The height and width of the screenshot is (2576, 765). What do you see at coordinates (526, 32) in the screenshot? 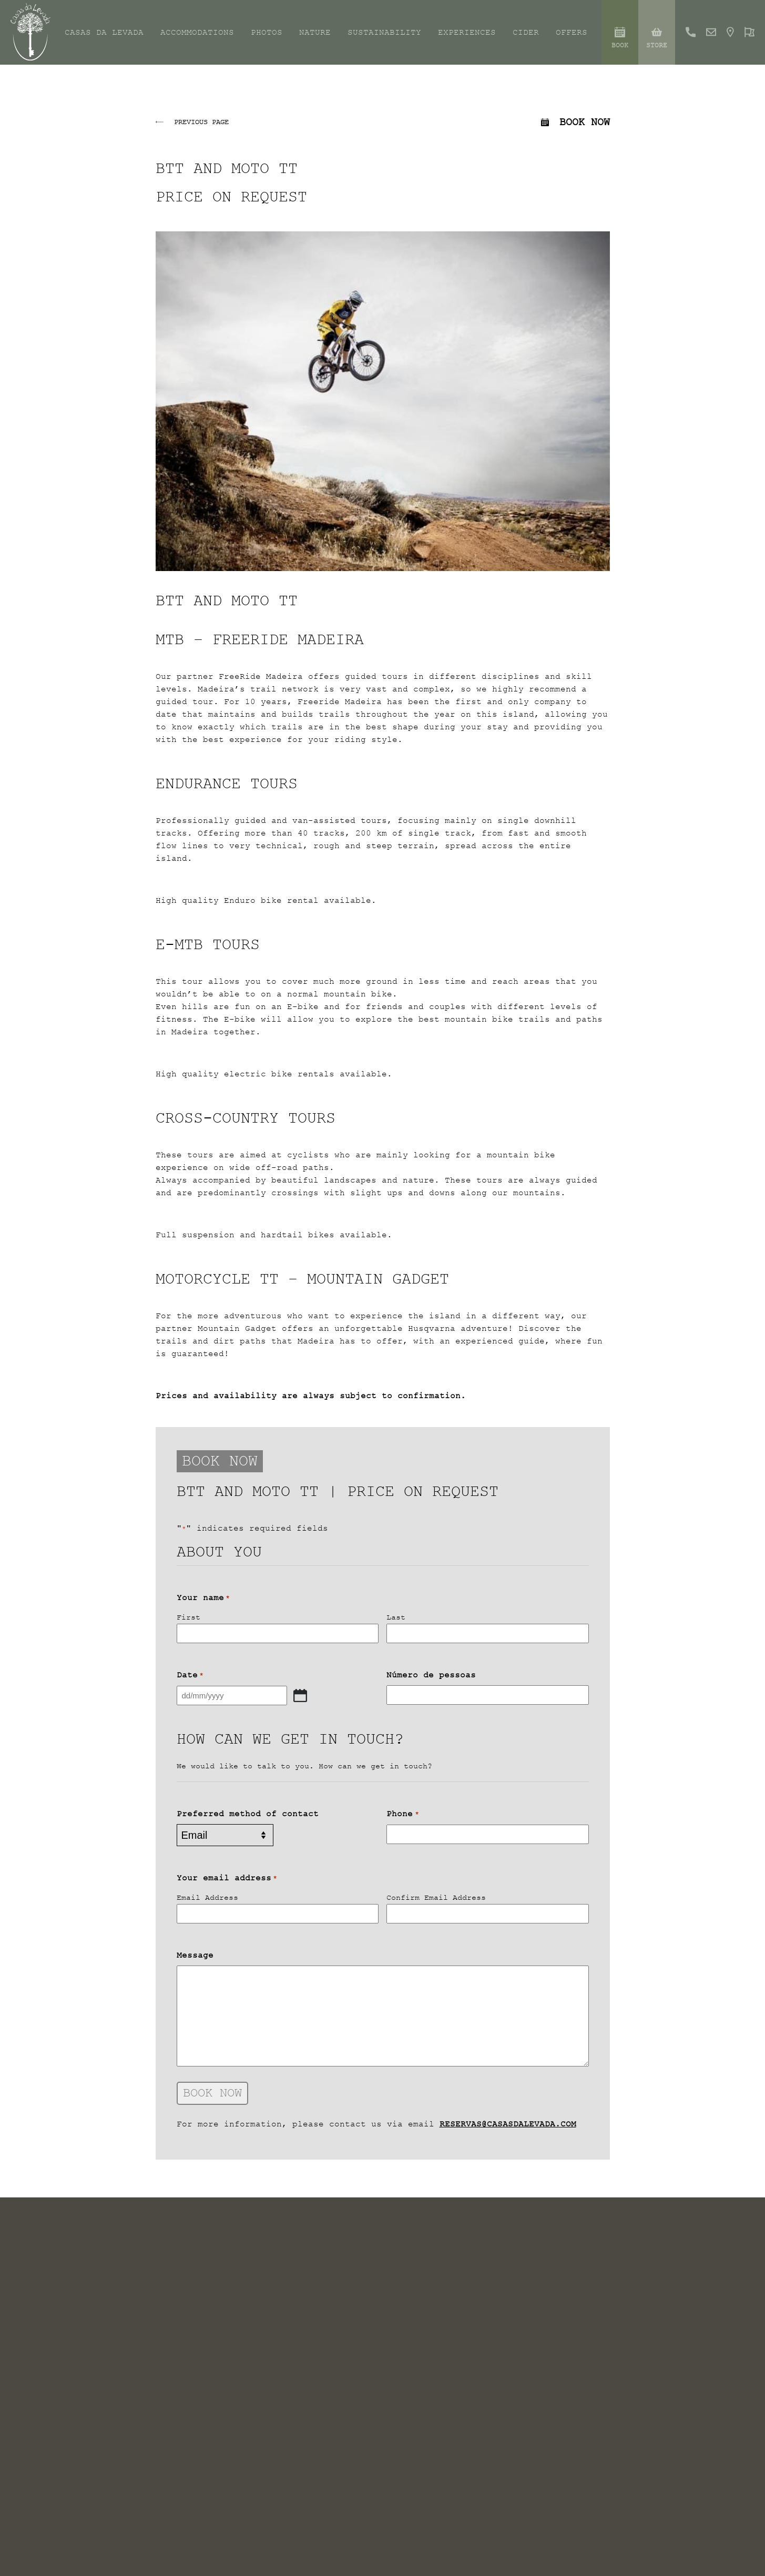
I see `Cider` at bounding box center [526, 32].